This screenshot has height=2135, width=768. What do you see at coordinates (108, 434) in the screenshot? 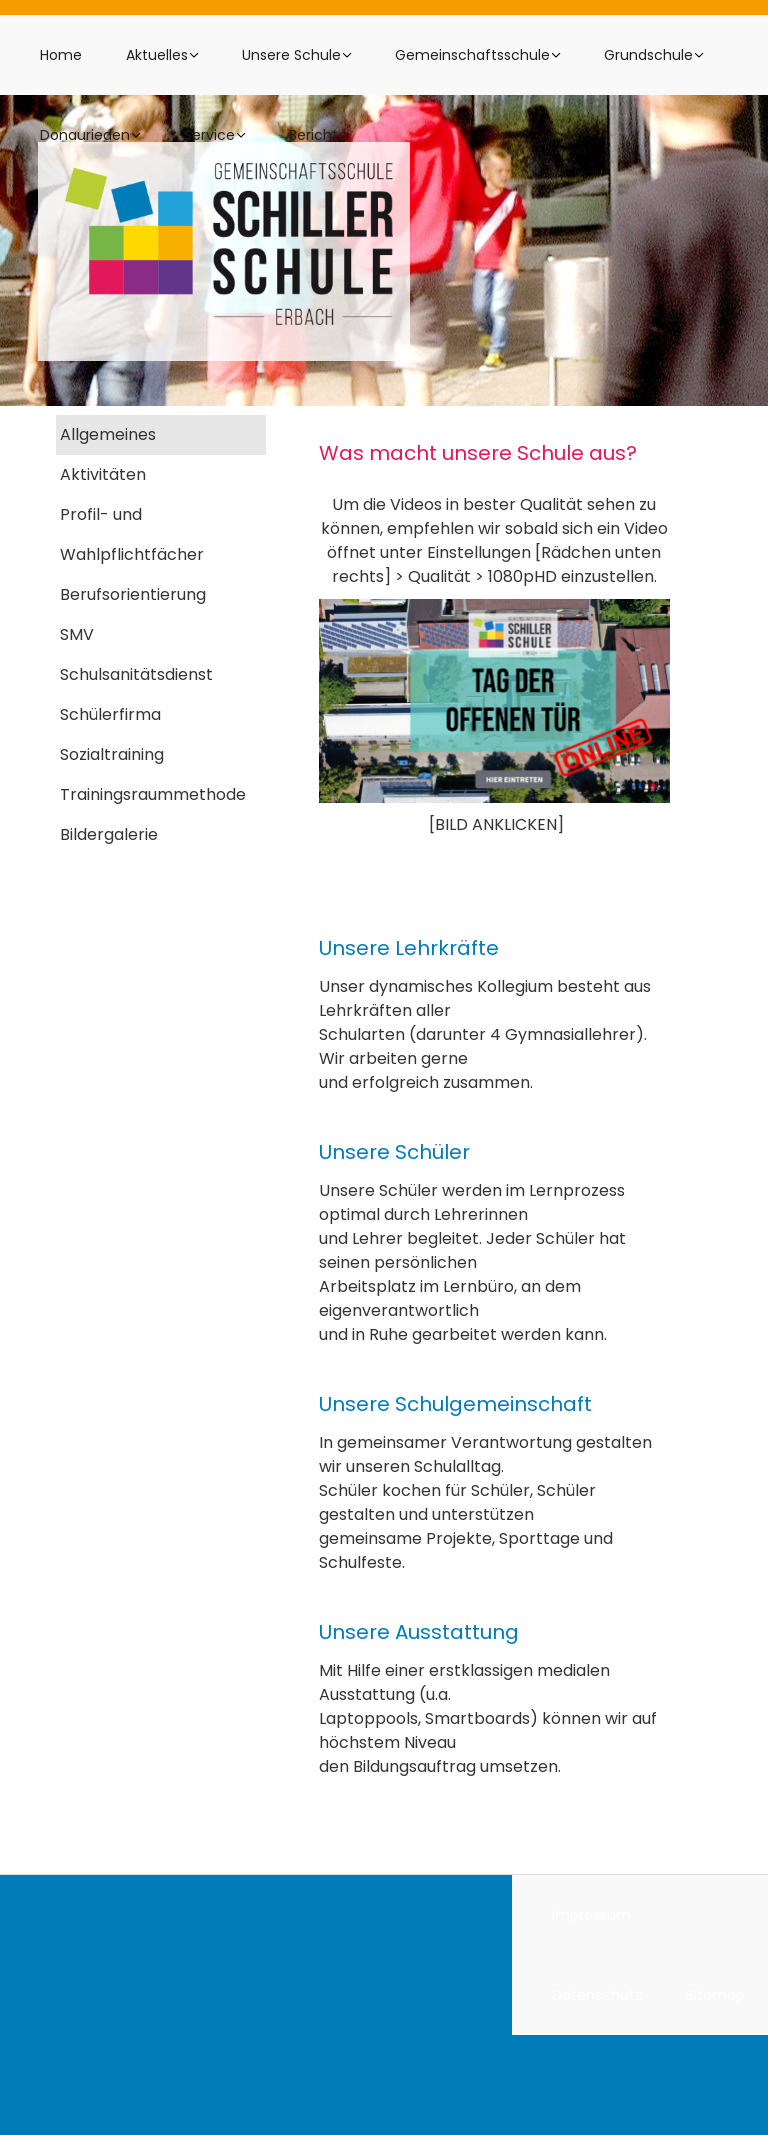
I see `Allgemeines` at bounding box center [108, 434].